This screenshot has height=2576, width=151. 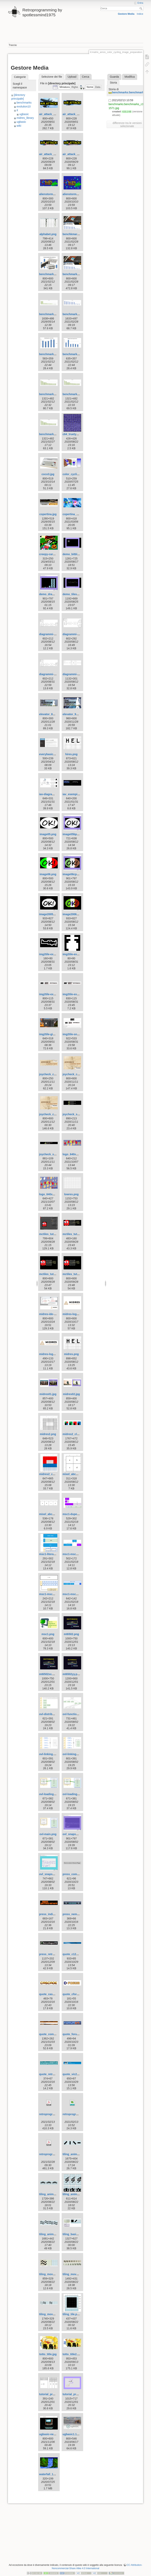 What do you see at coordinates (50, 1314) in the screenshot?
I see `midres-ide-fb.jpg` at bounding box center [50, 1314].